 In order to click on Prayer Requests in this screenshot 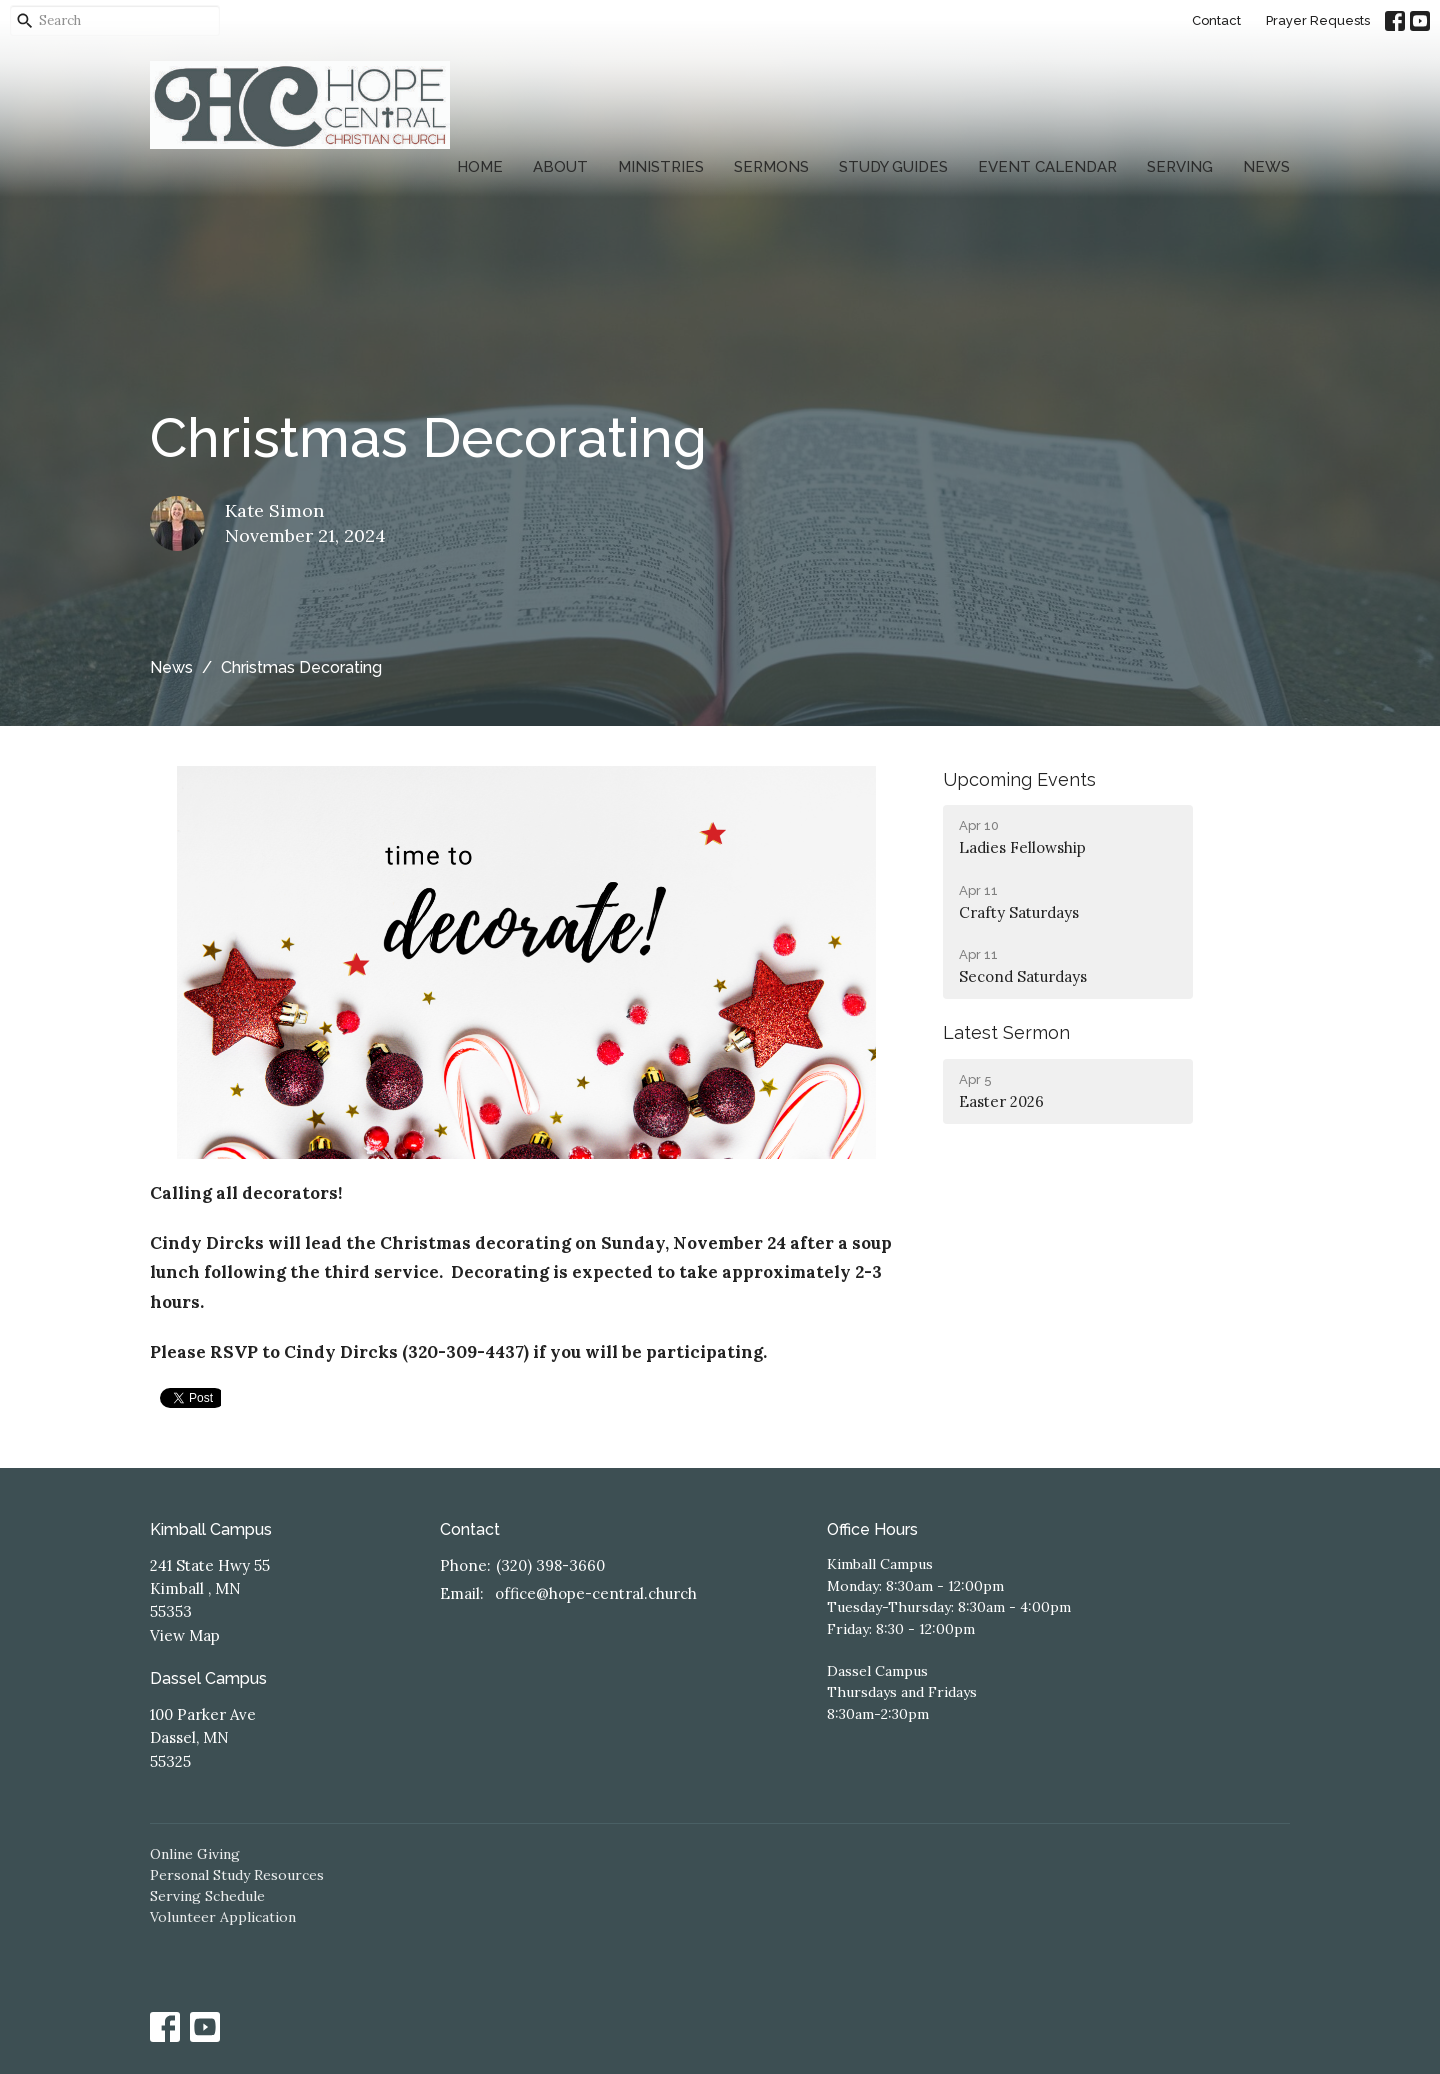, I will do `click(1318, 20)`.